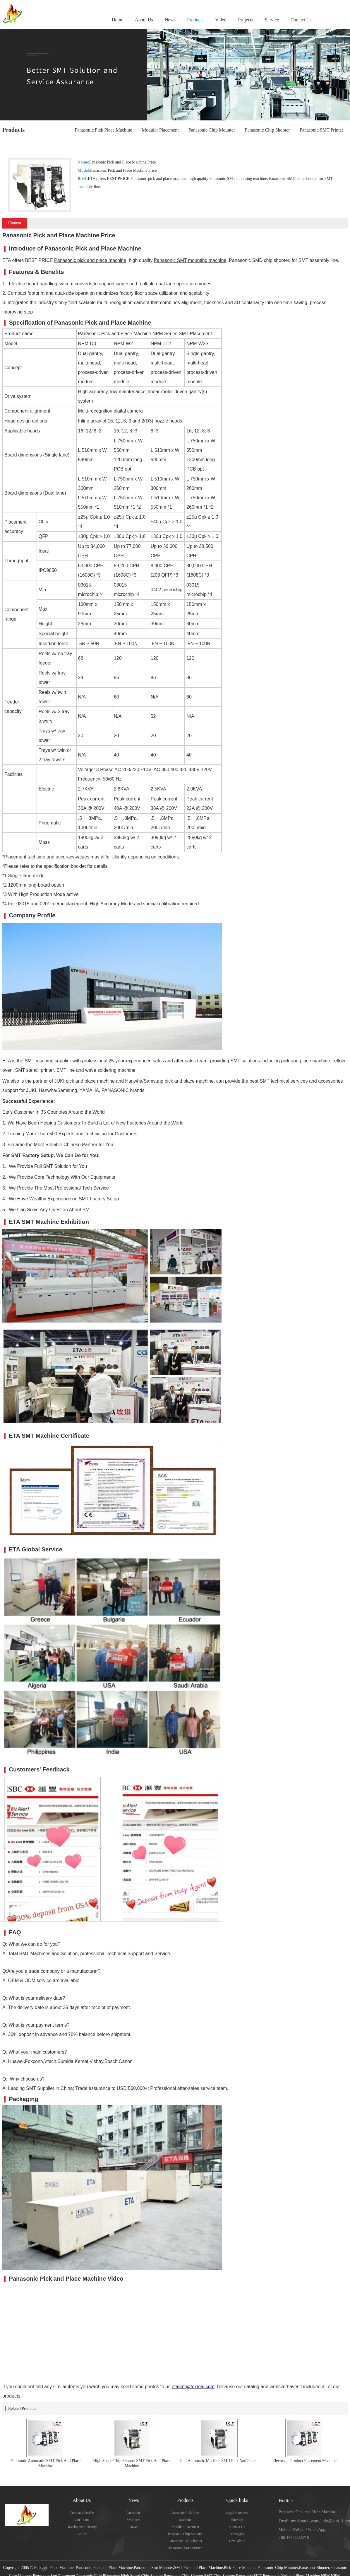 Image resolution: width=350 pixels, height=2576 pixels. What do you see at coordinates (211, 129) in the screenshot?
I see `Panasonic Chip Mounter` at bounding box center [211, 129].